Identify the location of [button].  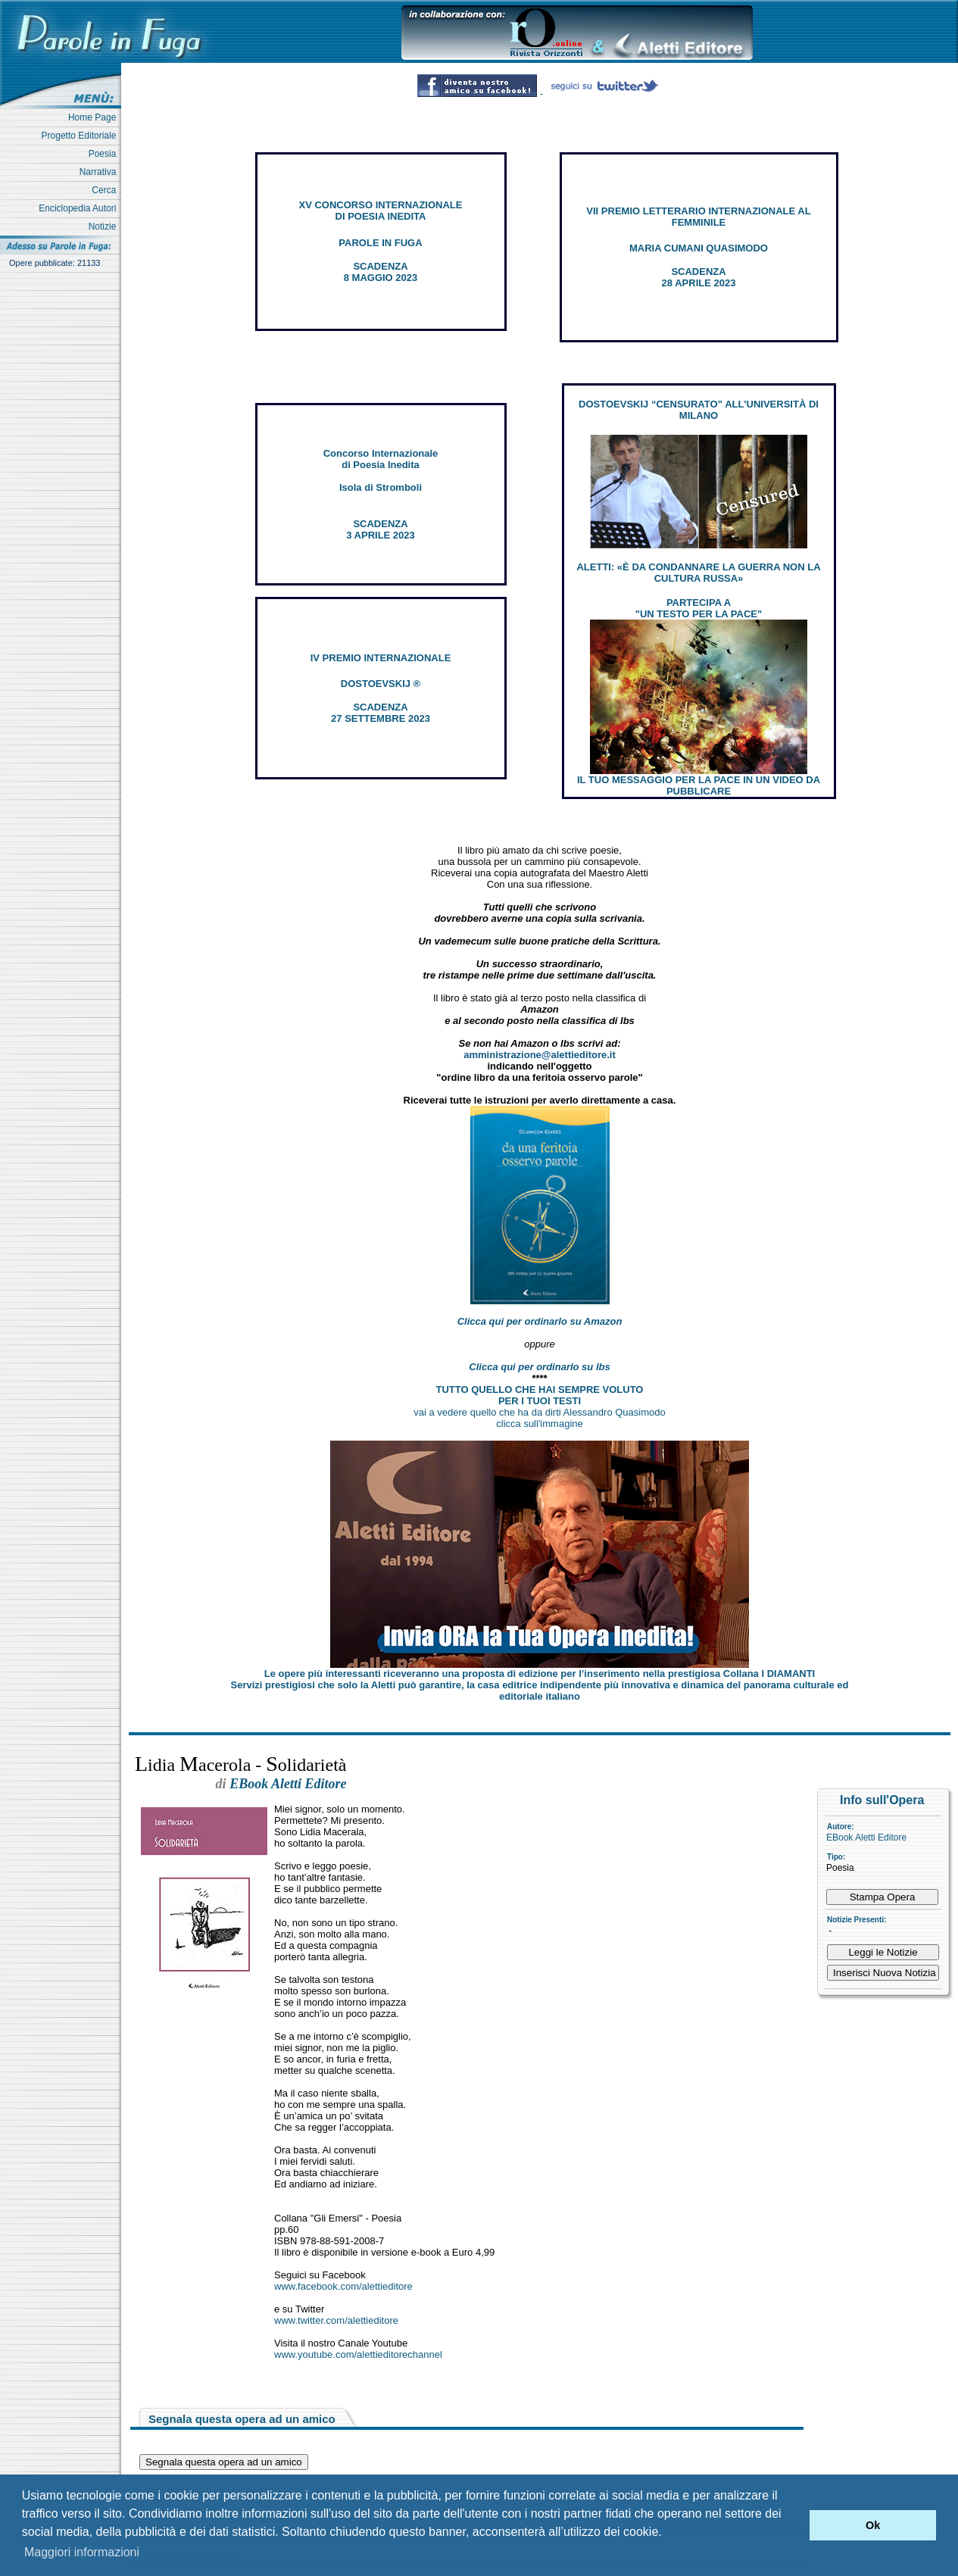
(794, 2525).